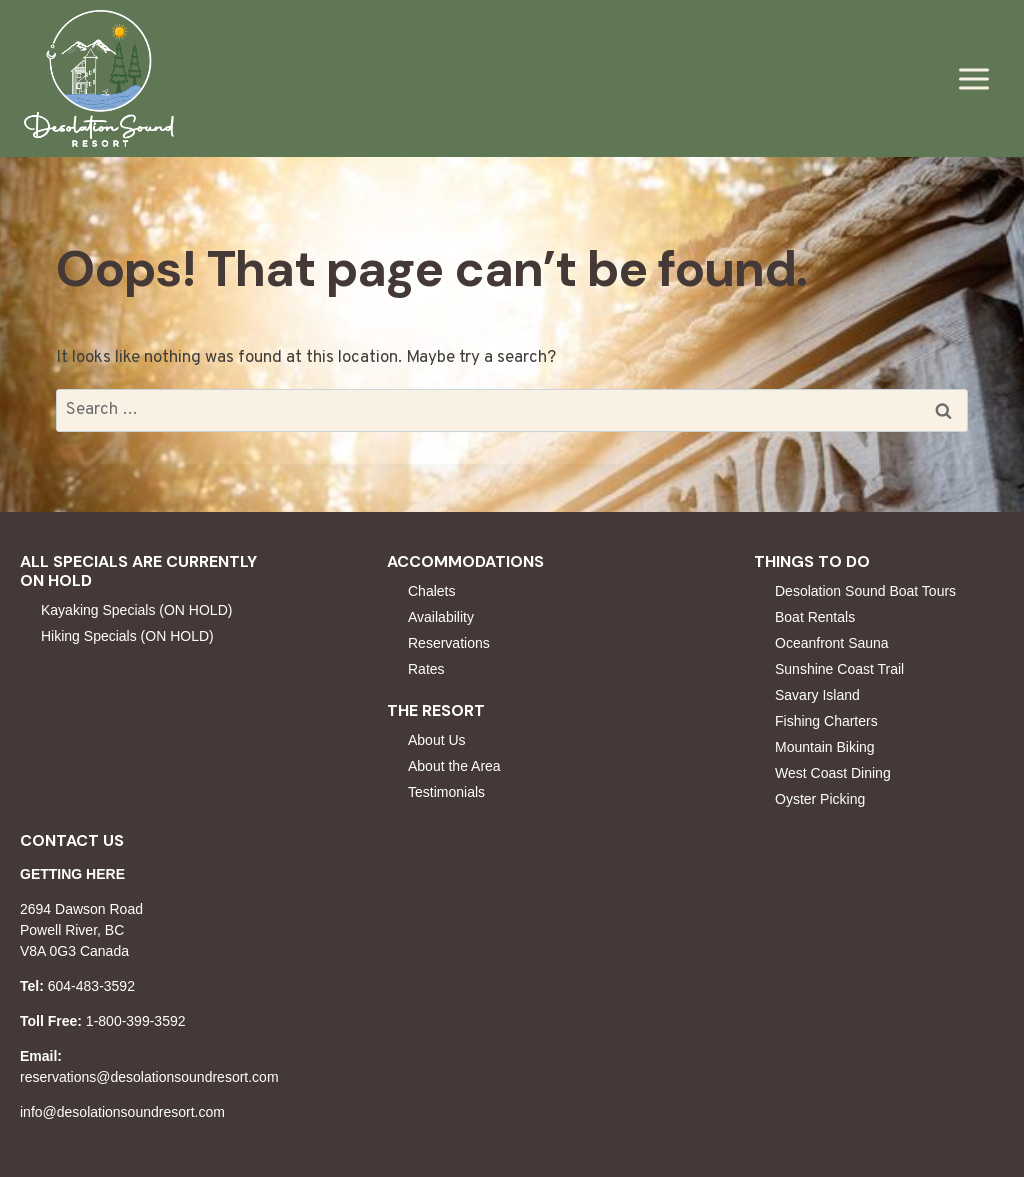 Image resolution: width=1024 pixels, height=1177 pixels. Describe the element at coordinates (973, 78) in the screenshot. I see `[Open menu]` at that location.